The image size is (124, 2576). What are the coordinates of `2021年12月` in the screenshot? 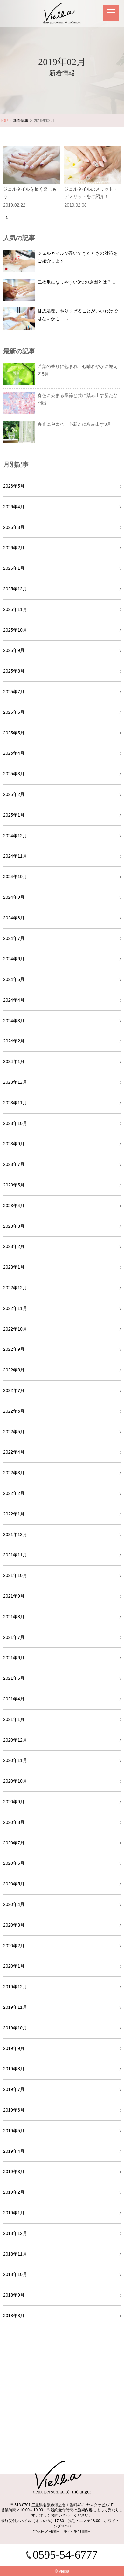 It's located at (15, 1534).